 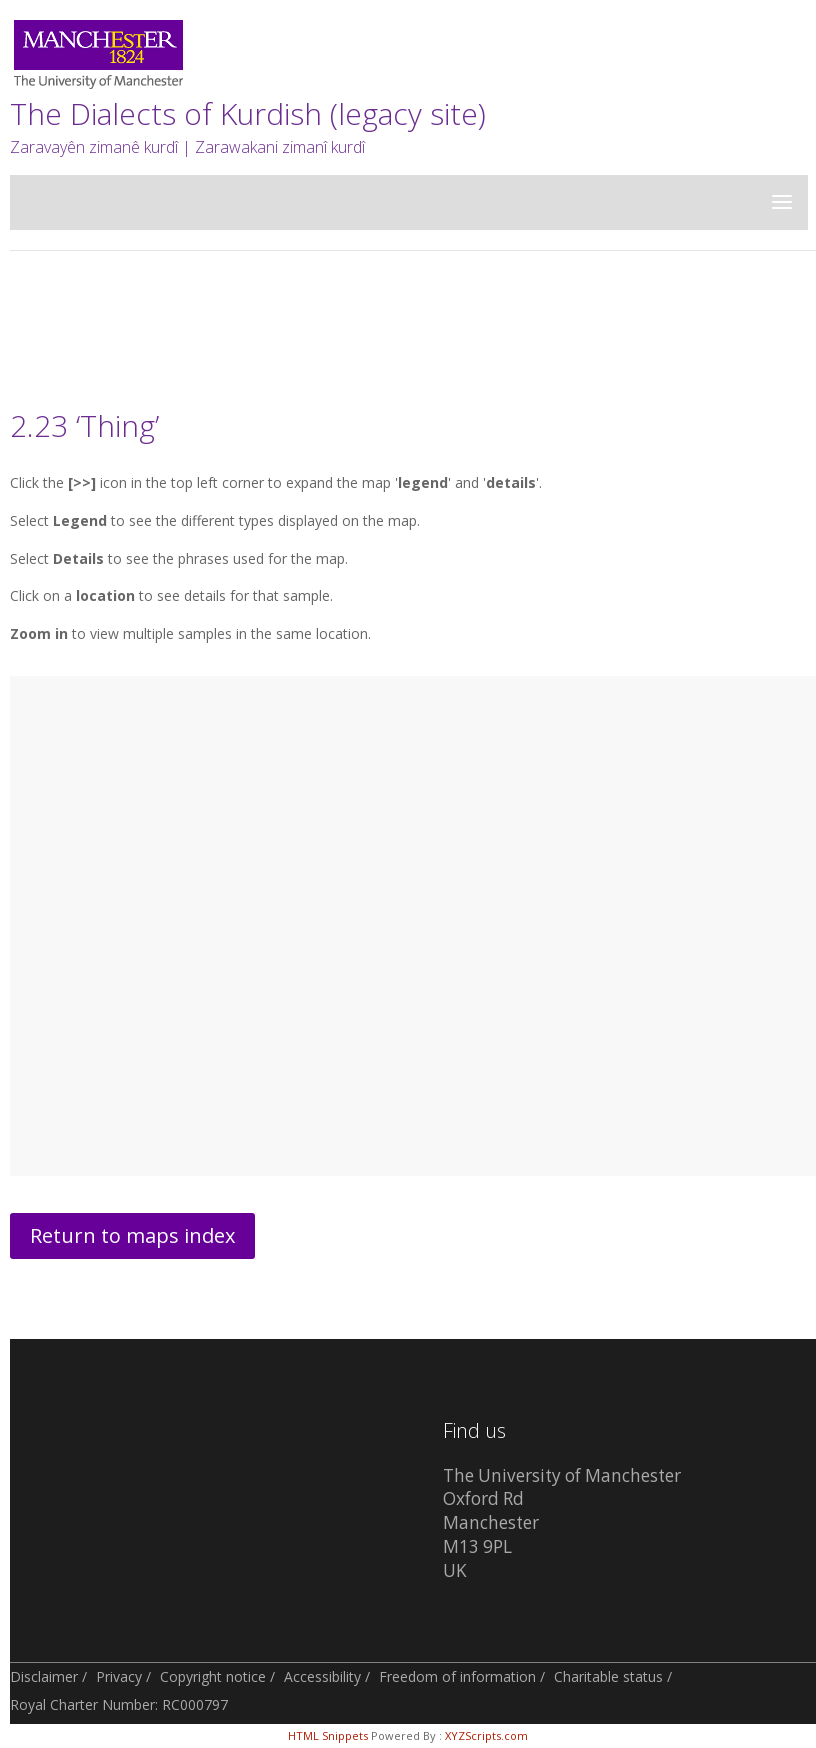 What do you see at coordinates (486, 1735) in the screenshot?
I see `XYZScripts.com` at bounding box center [486, 1735].